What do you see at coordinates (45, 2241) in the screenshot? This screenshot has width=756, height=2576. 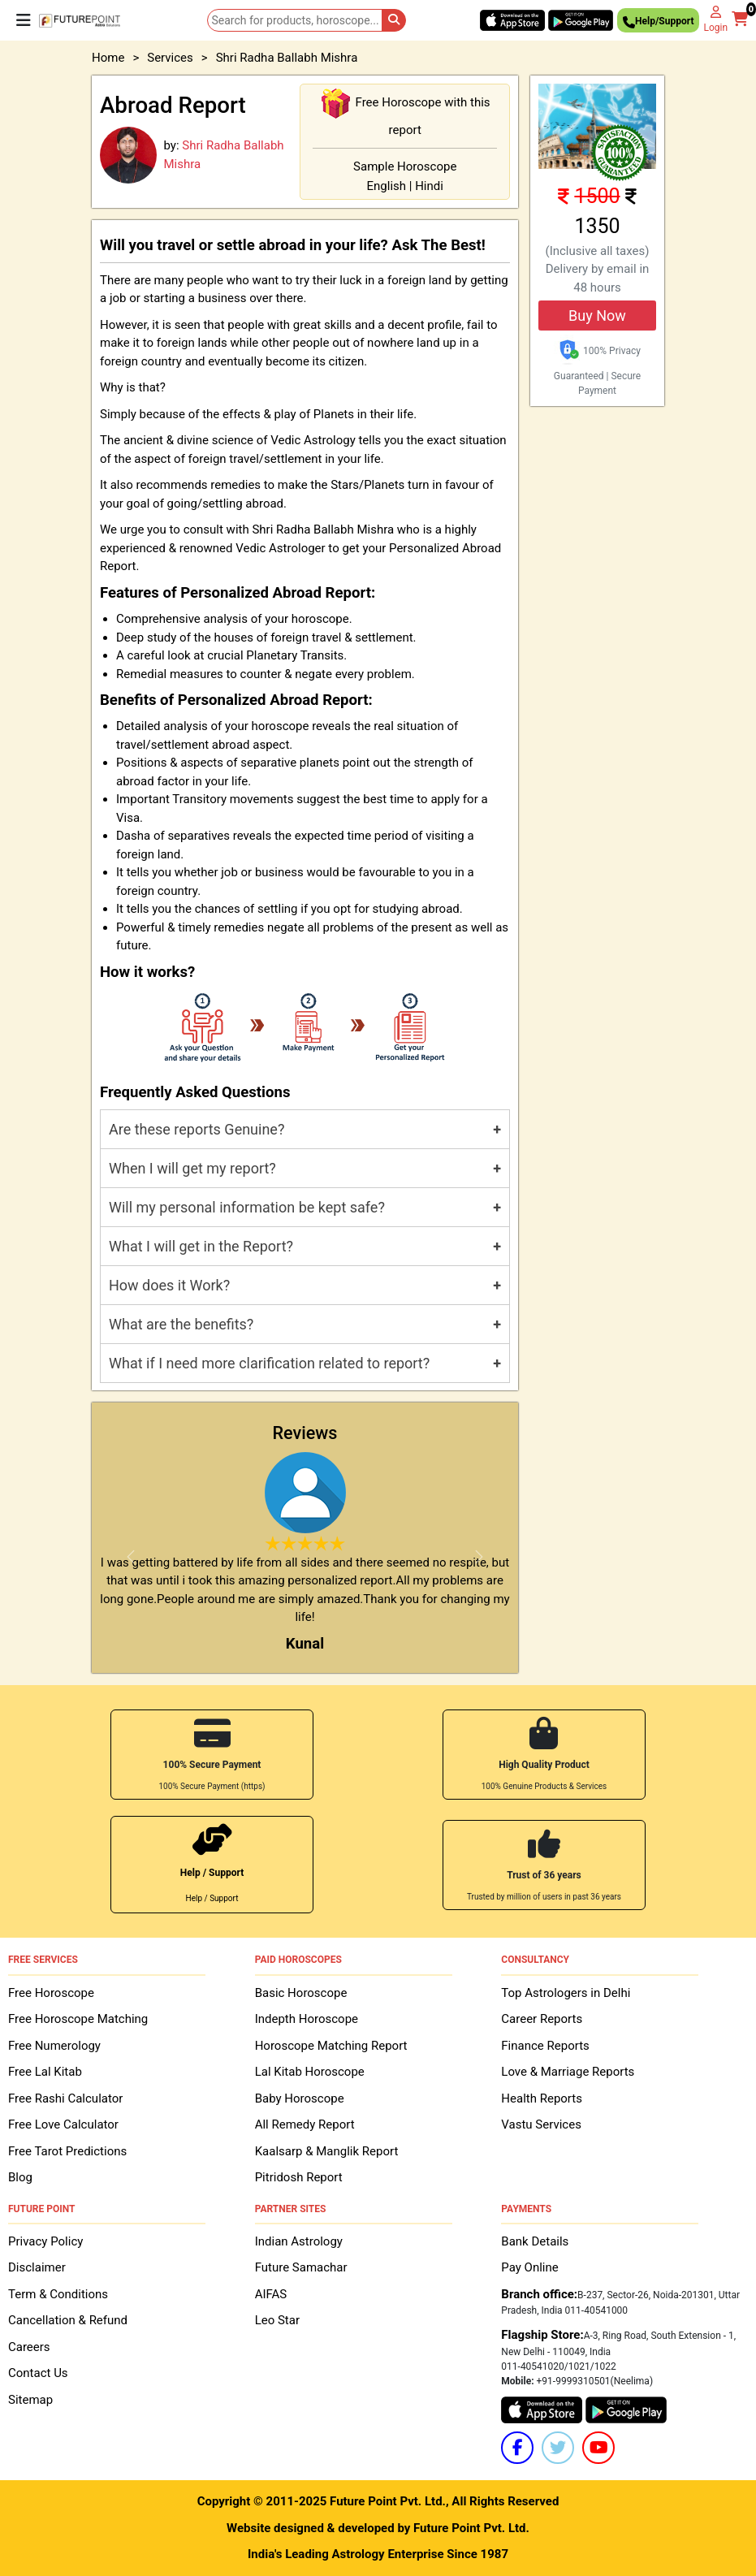 I see `Privacy Policy` at bounding box center [45, 2241].